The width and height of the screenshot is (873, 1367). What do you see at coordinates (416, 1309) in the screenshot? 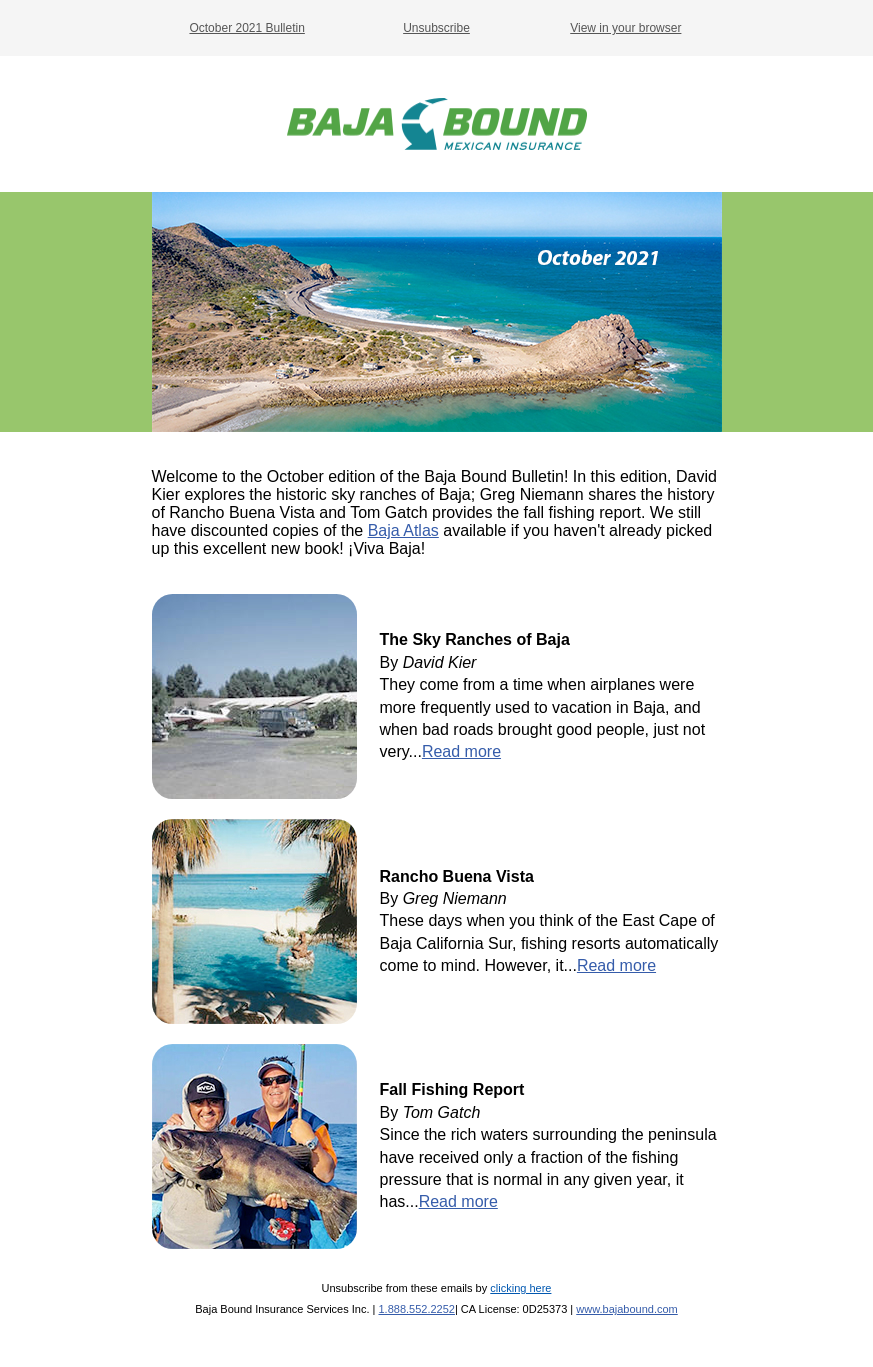
I see `1.888.552.2252` at bounding box center [416, 1309].